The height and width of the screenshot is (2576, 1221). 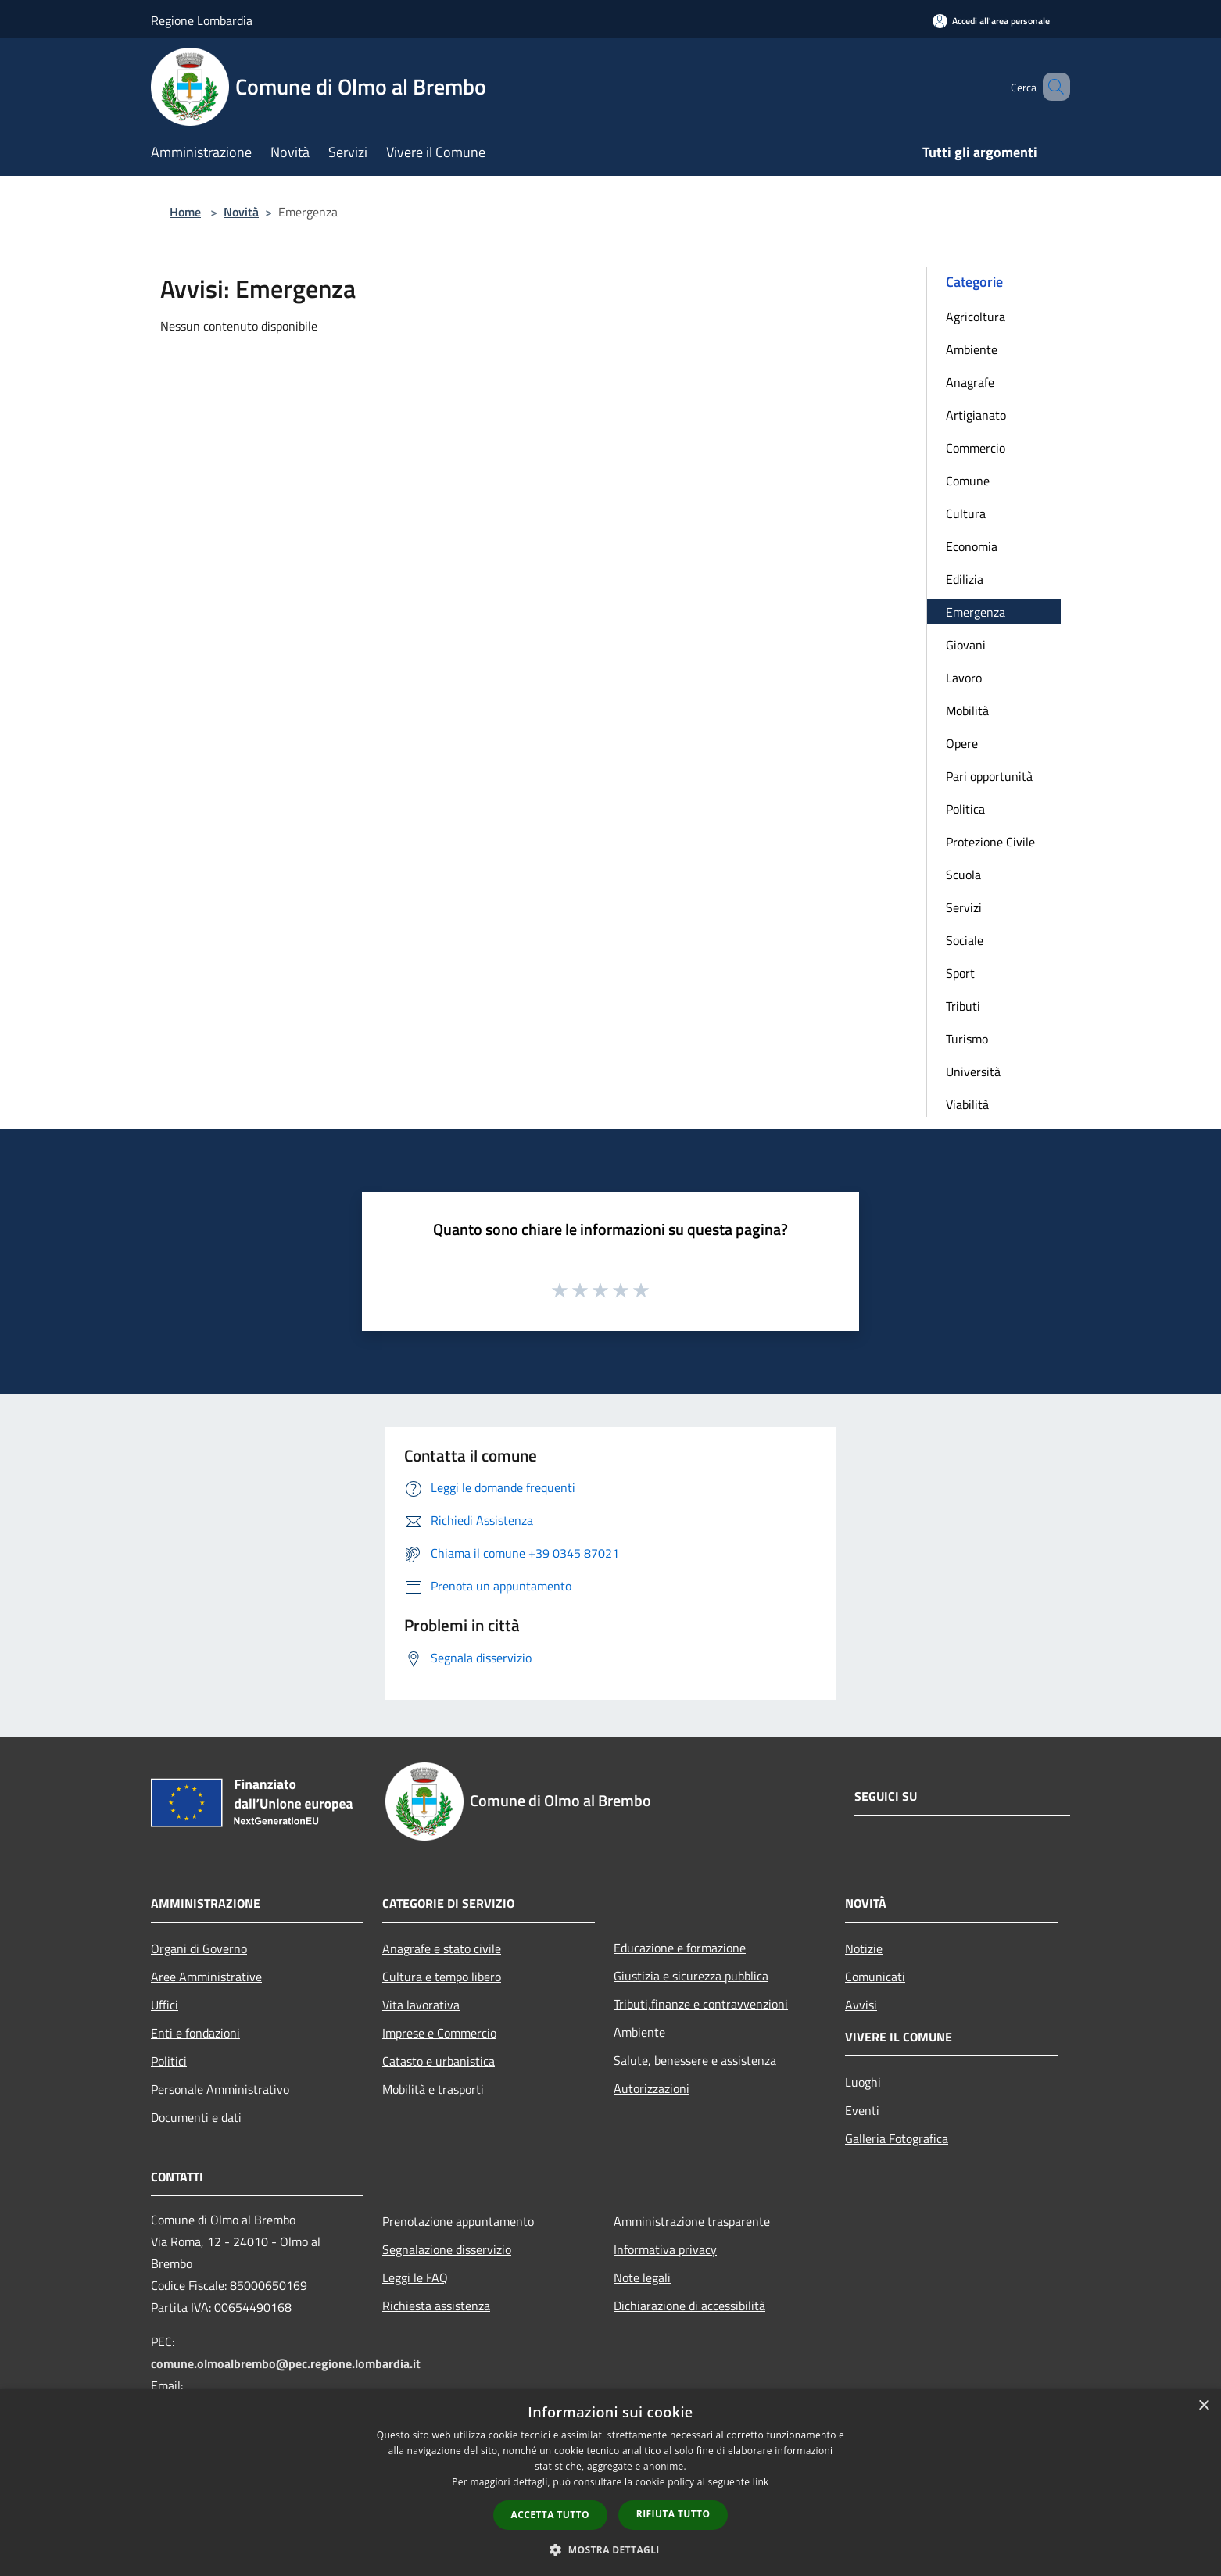 I want to click on Economia, so click(x=971, y=546).